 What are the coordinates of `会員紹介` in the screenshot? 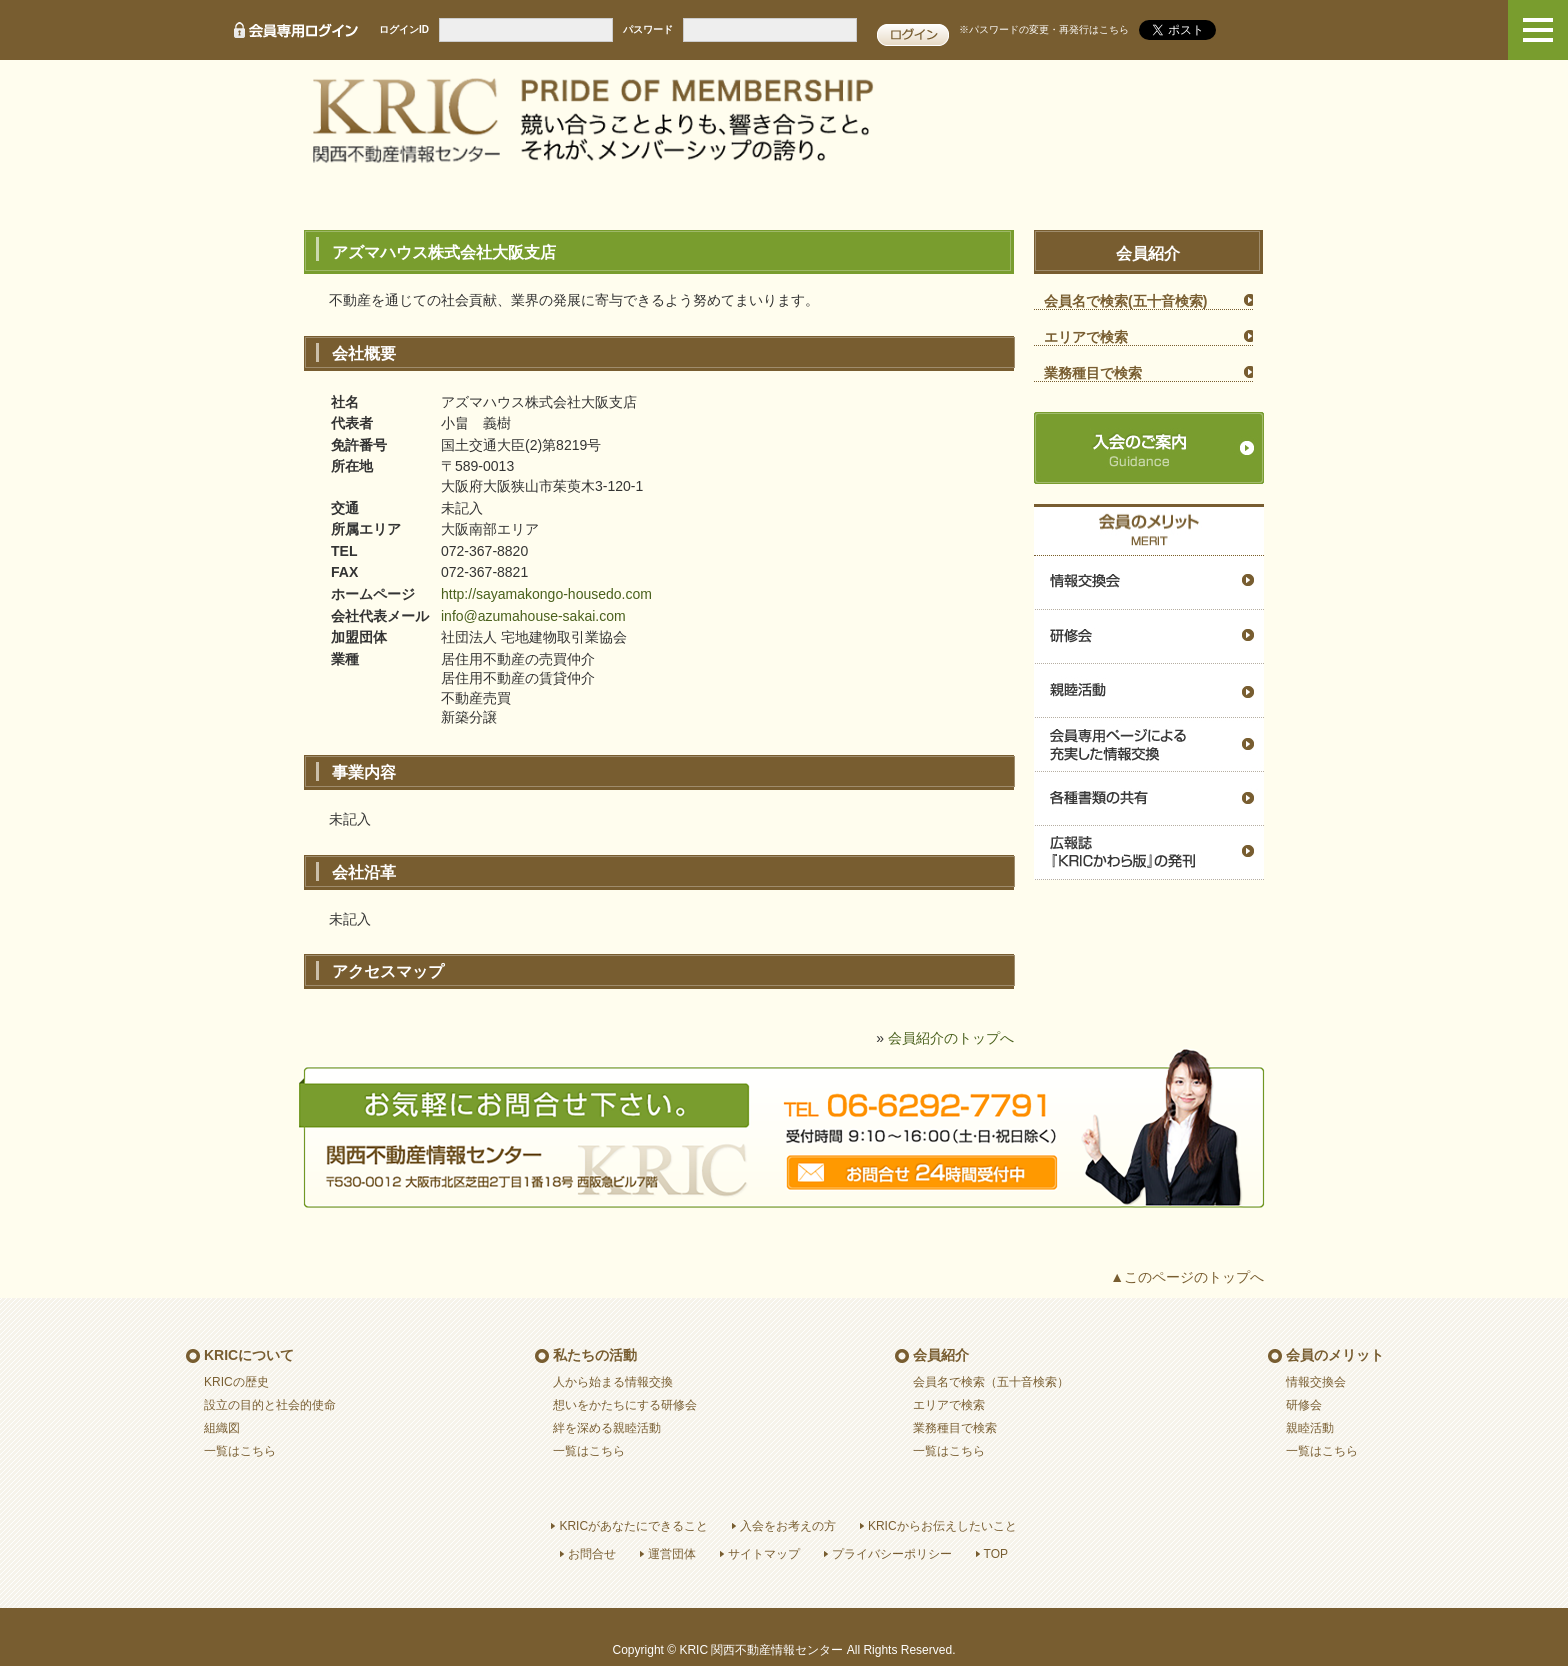 It's located at (941, 1355).